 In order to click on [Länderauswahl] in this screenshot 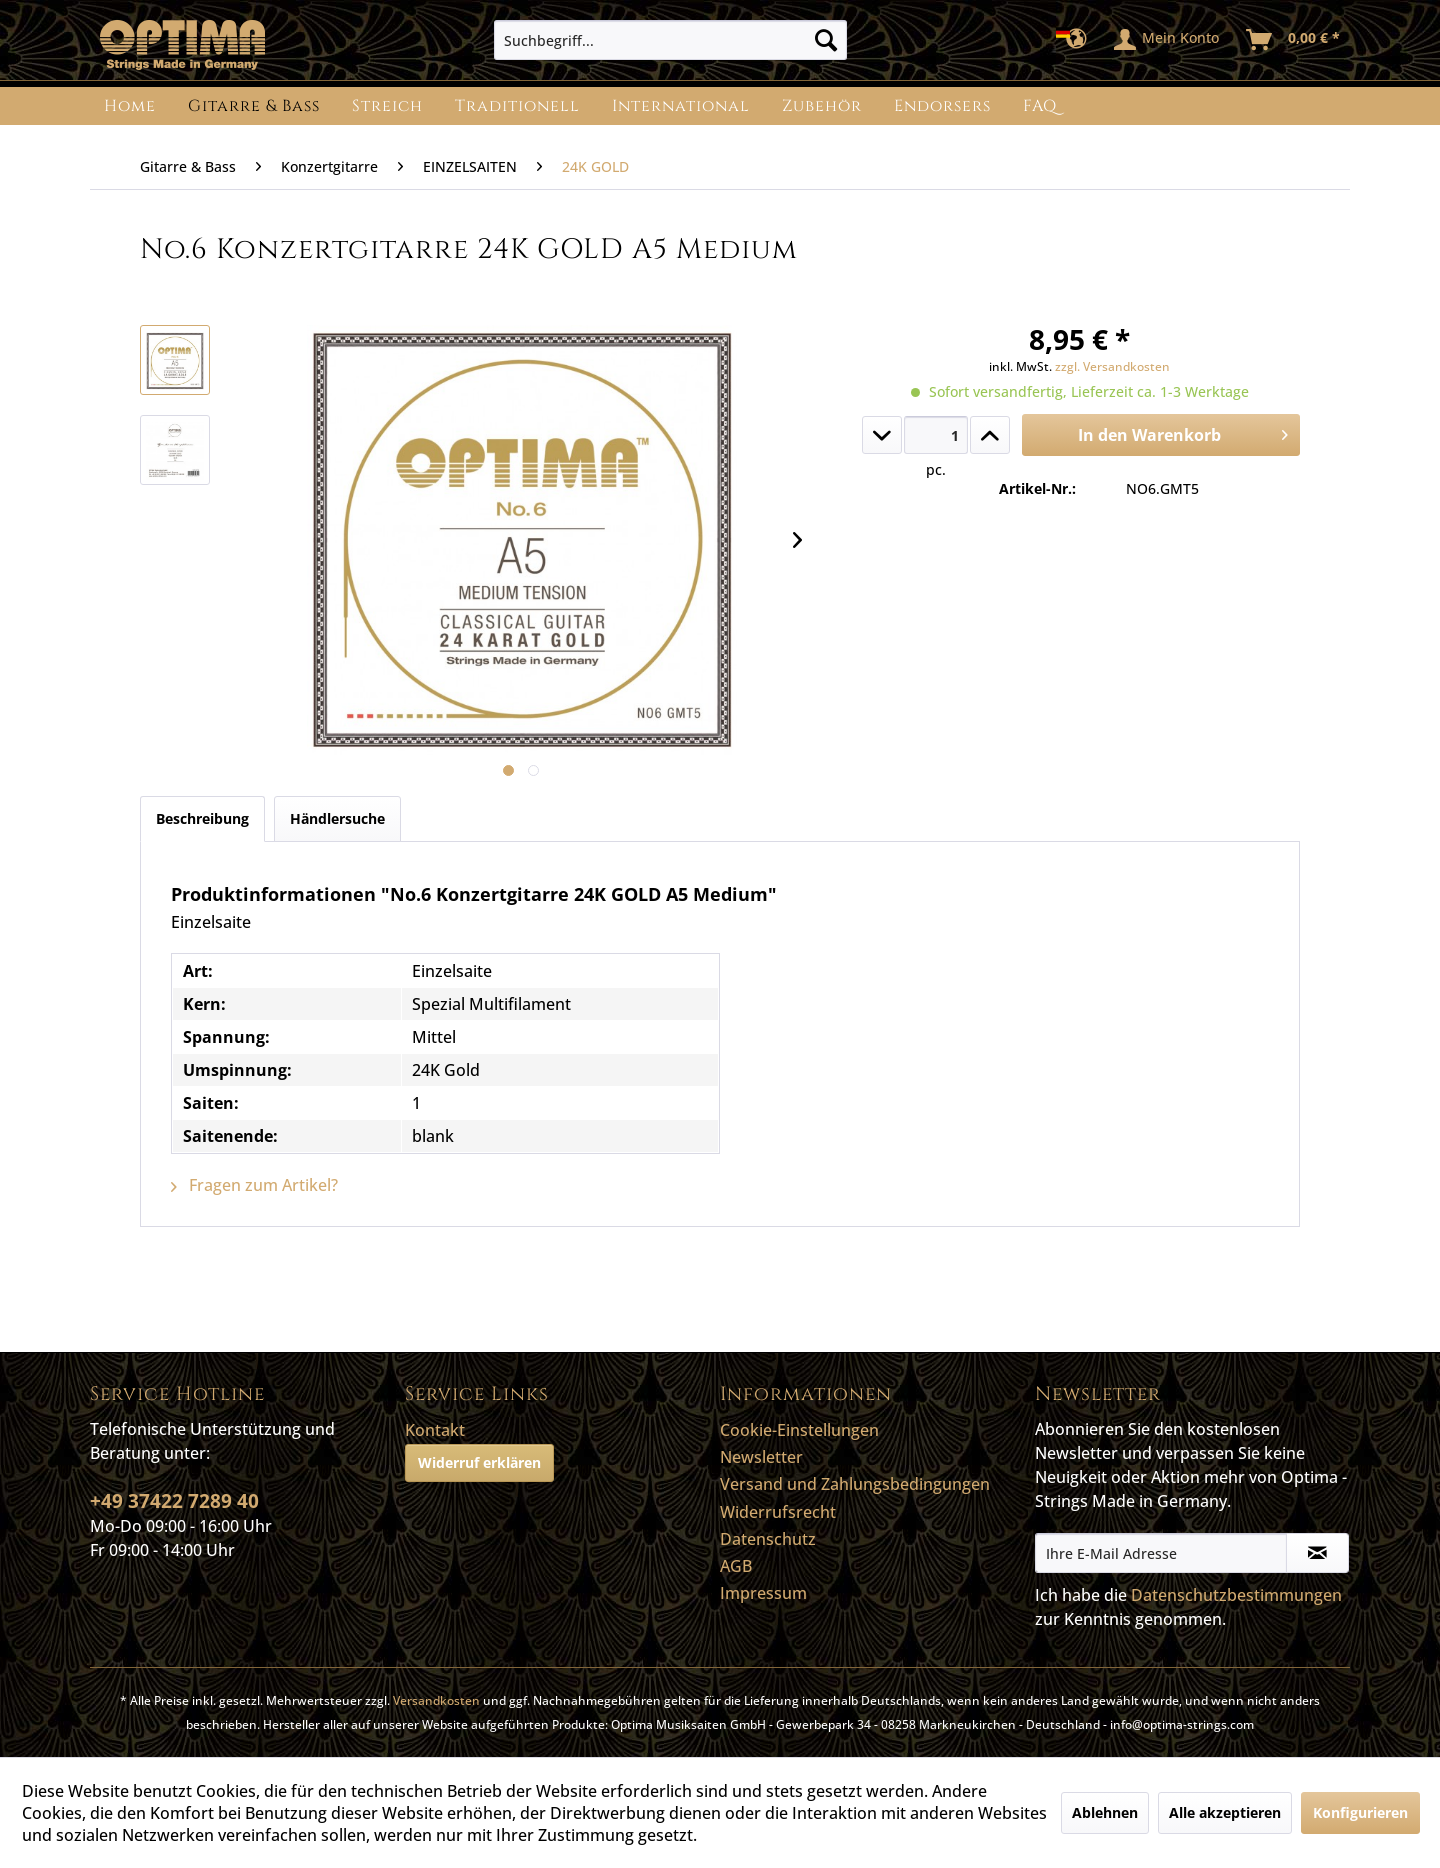, I will do `click(1077, 40)`.